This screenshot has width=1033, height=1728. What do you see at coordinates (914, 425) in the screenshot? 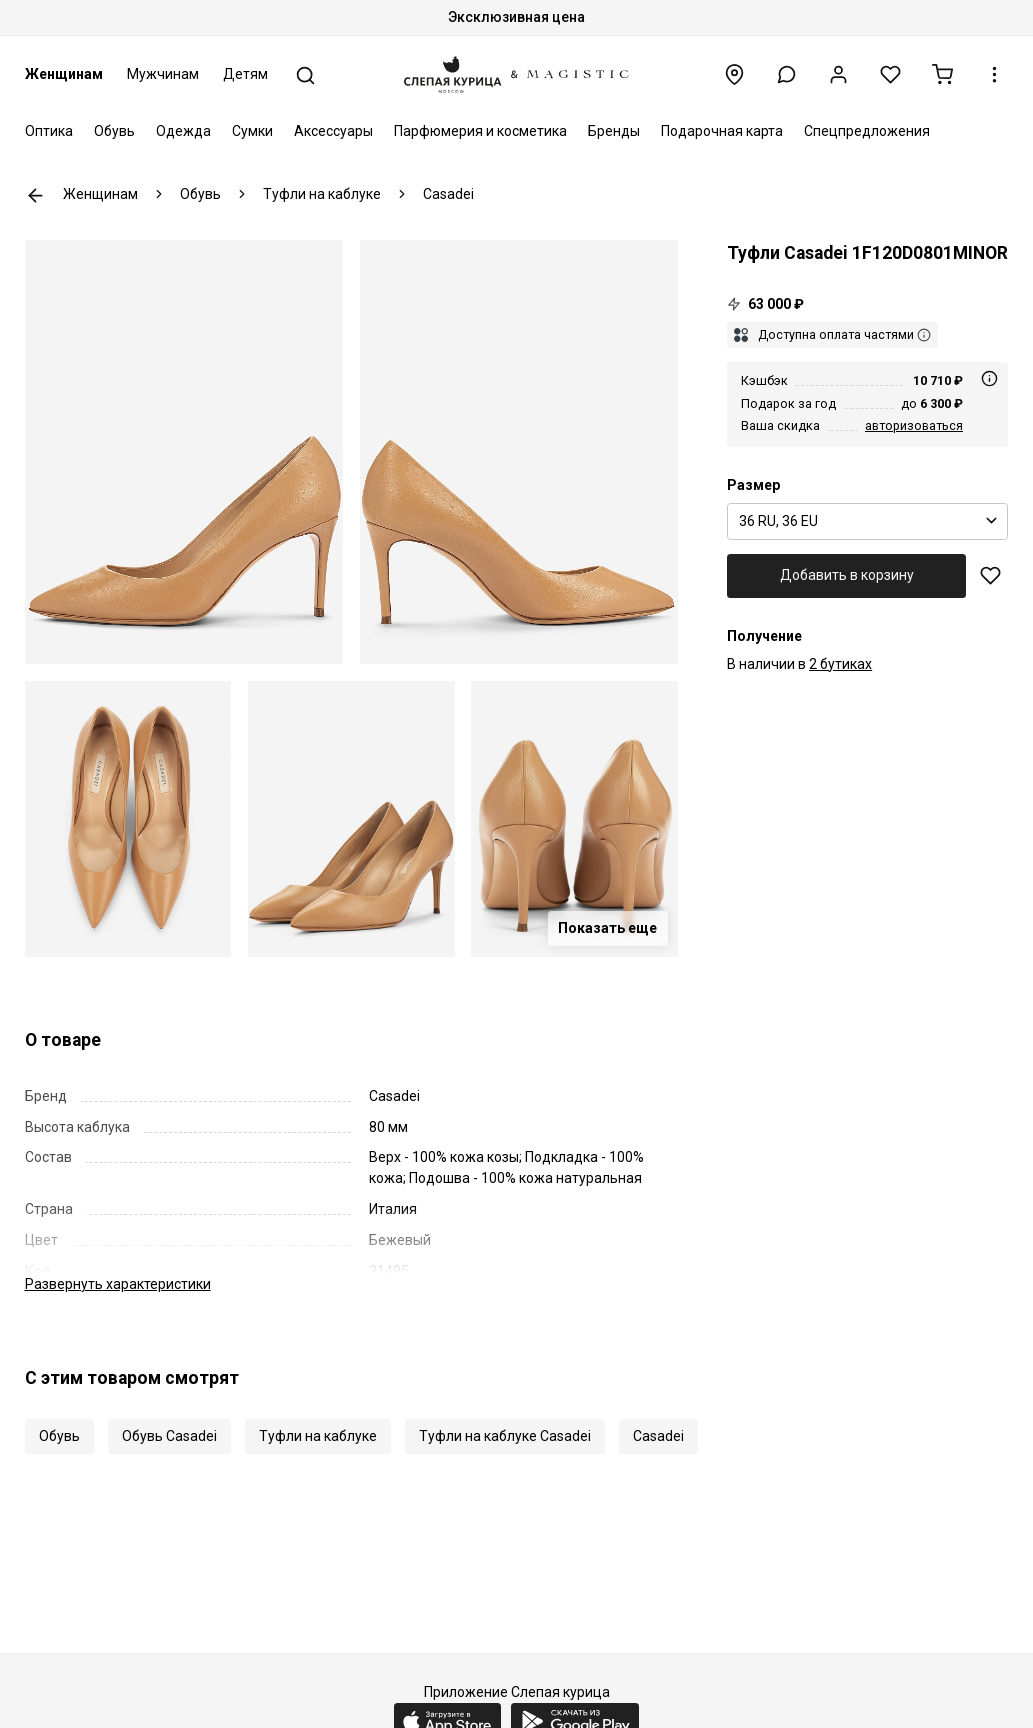
I see `авторизоваться` at bounding box center [914, 425].